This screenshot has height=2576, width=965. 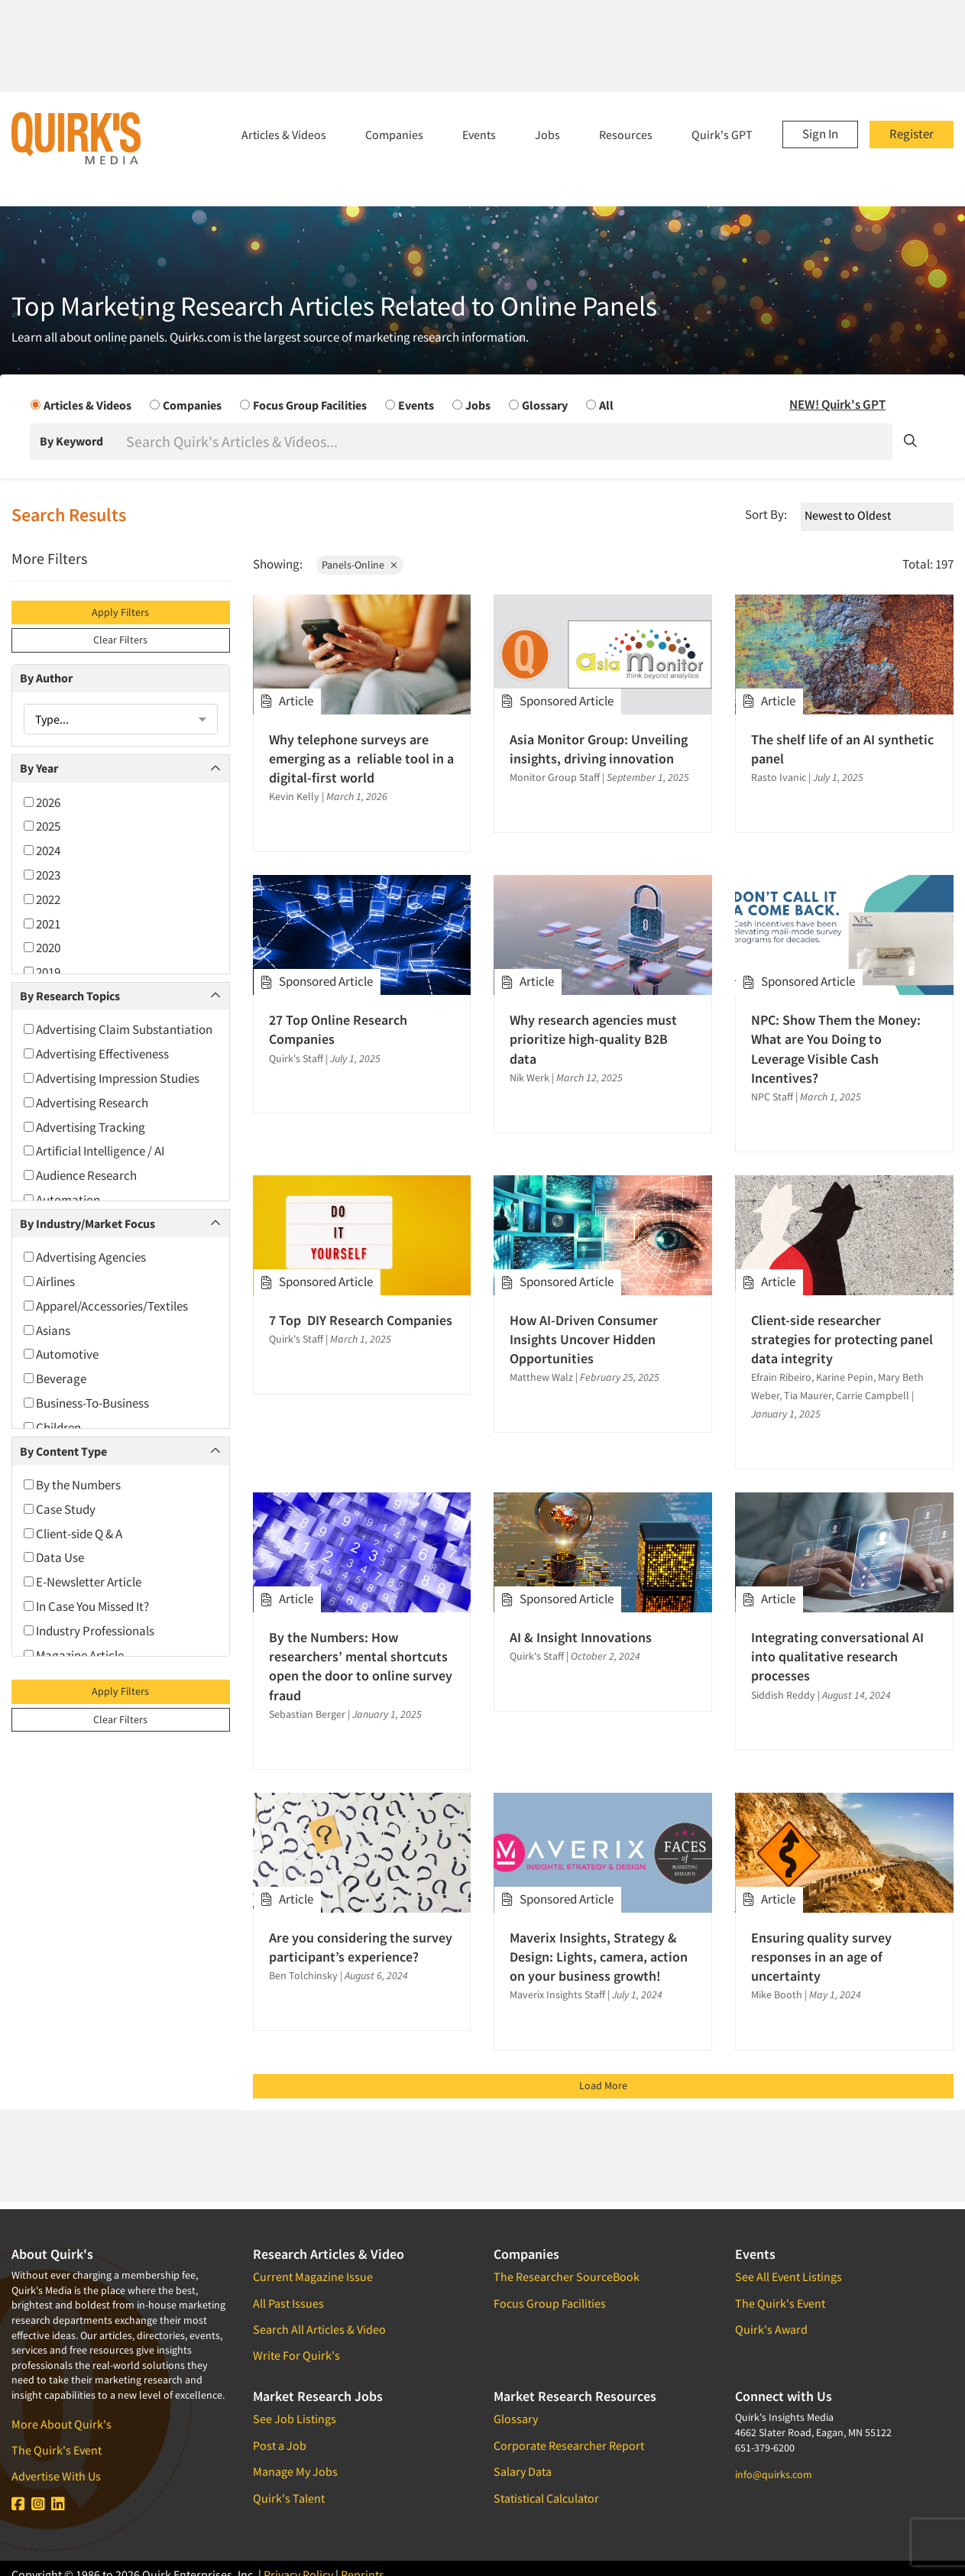 What do you see at coordinates (360, 1666) in the screenshot?
I see `By the Numbers: How researchers’ mental shortcuts open the door to online survey fraud` at bounding box center [360, 1666].